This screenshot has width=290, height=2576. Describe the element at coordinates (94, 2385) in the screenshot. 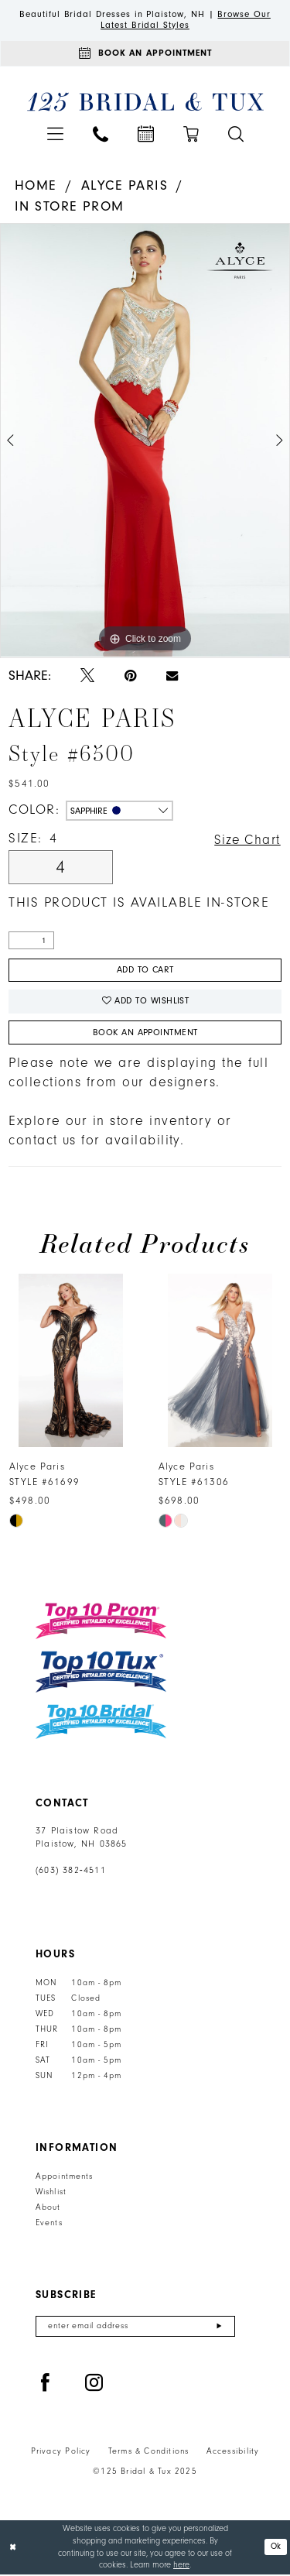

I see `[Visit our Instagram - Opens in new tab]` at that location.